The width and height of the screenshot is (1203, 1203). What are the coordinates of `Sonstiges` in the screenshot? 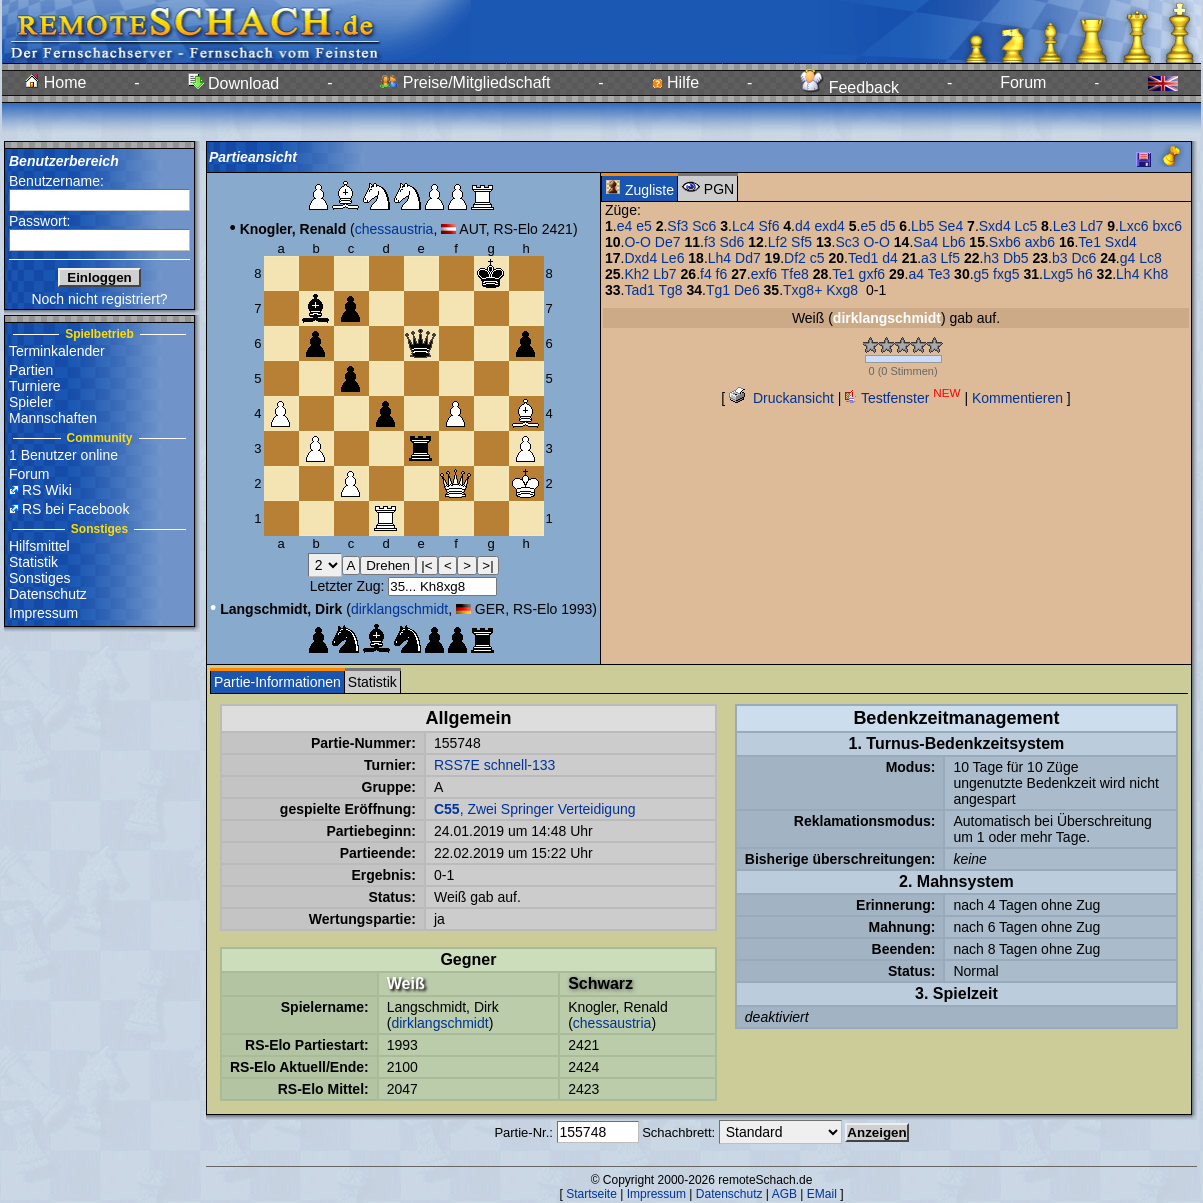 It's located at (39, 578).